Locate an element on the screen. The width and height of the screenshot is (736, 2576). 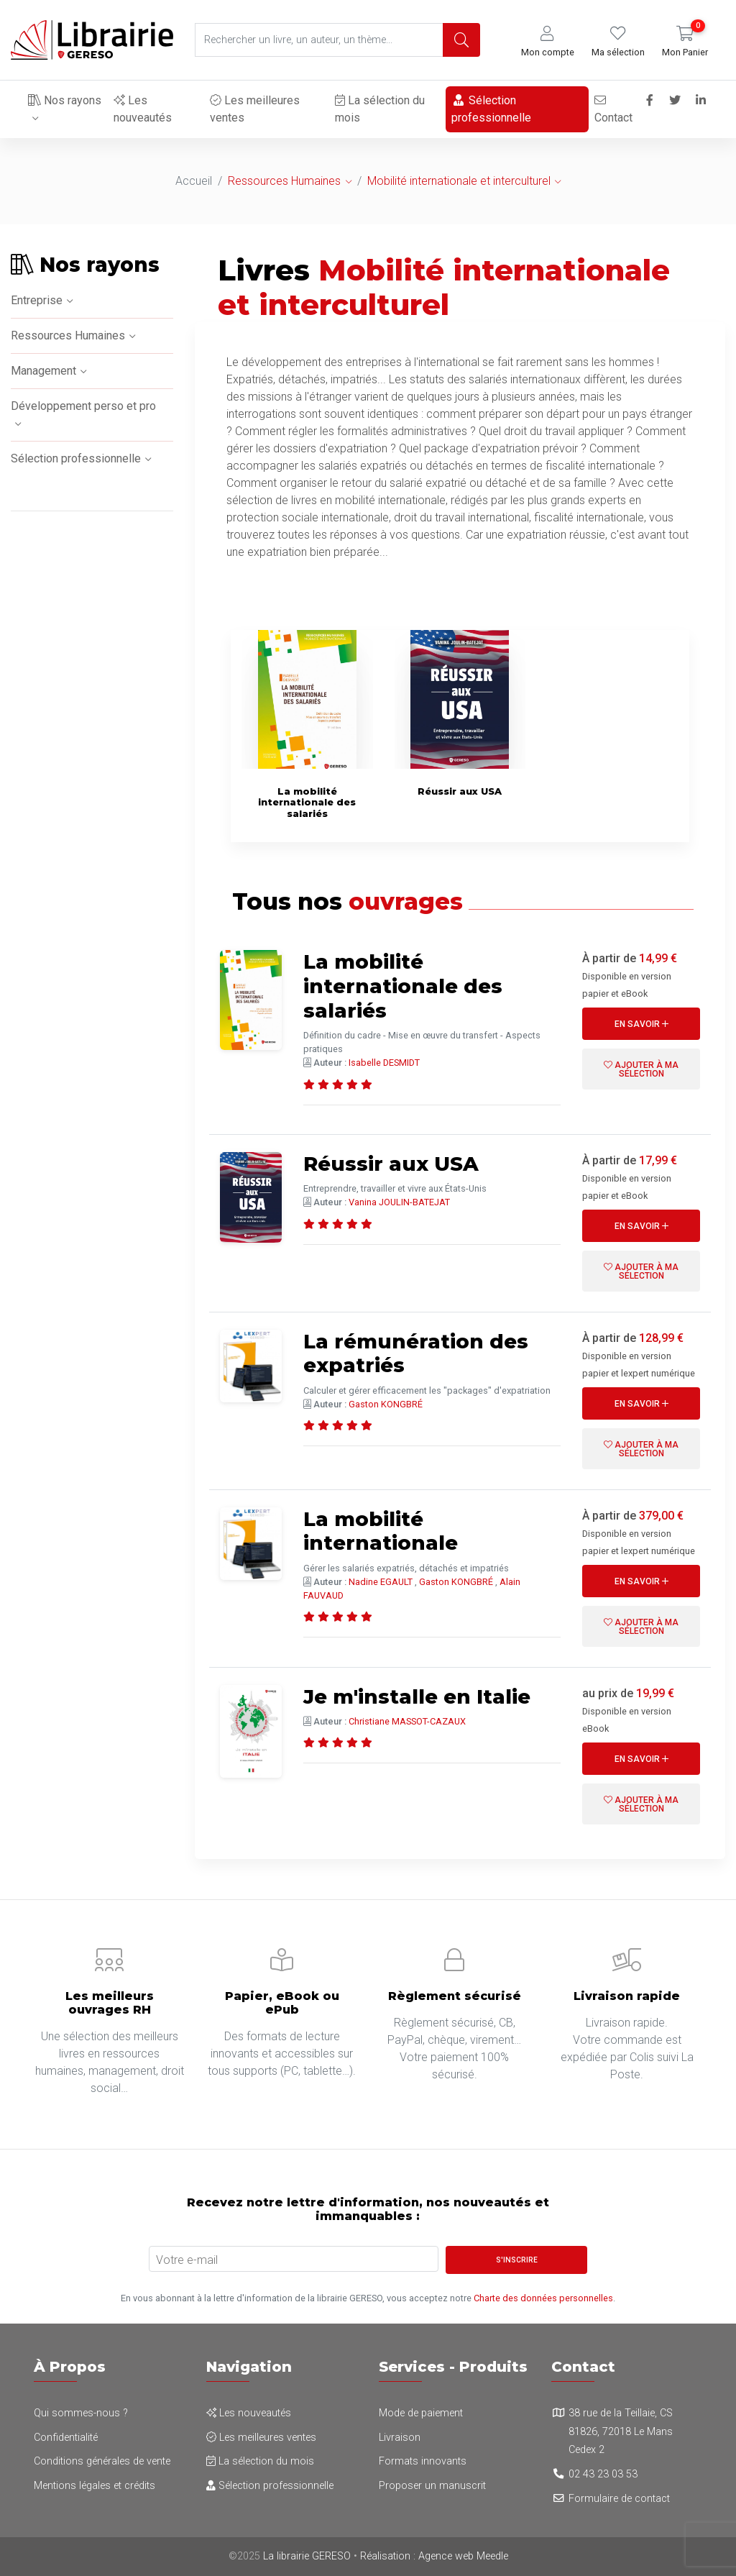
Votre e-mail is located at coordinates (187, 2260).